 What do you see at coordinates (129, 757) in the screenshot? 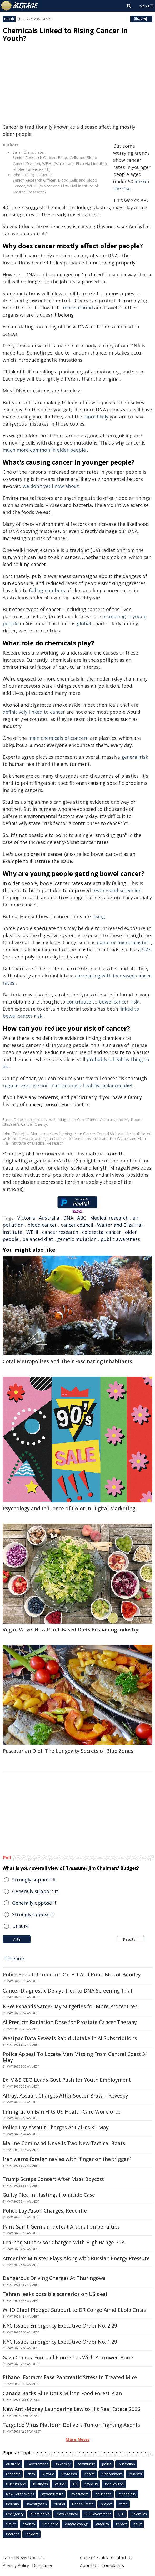
I see `general` at bounding box center [129, 757].